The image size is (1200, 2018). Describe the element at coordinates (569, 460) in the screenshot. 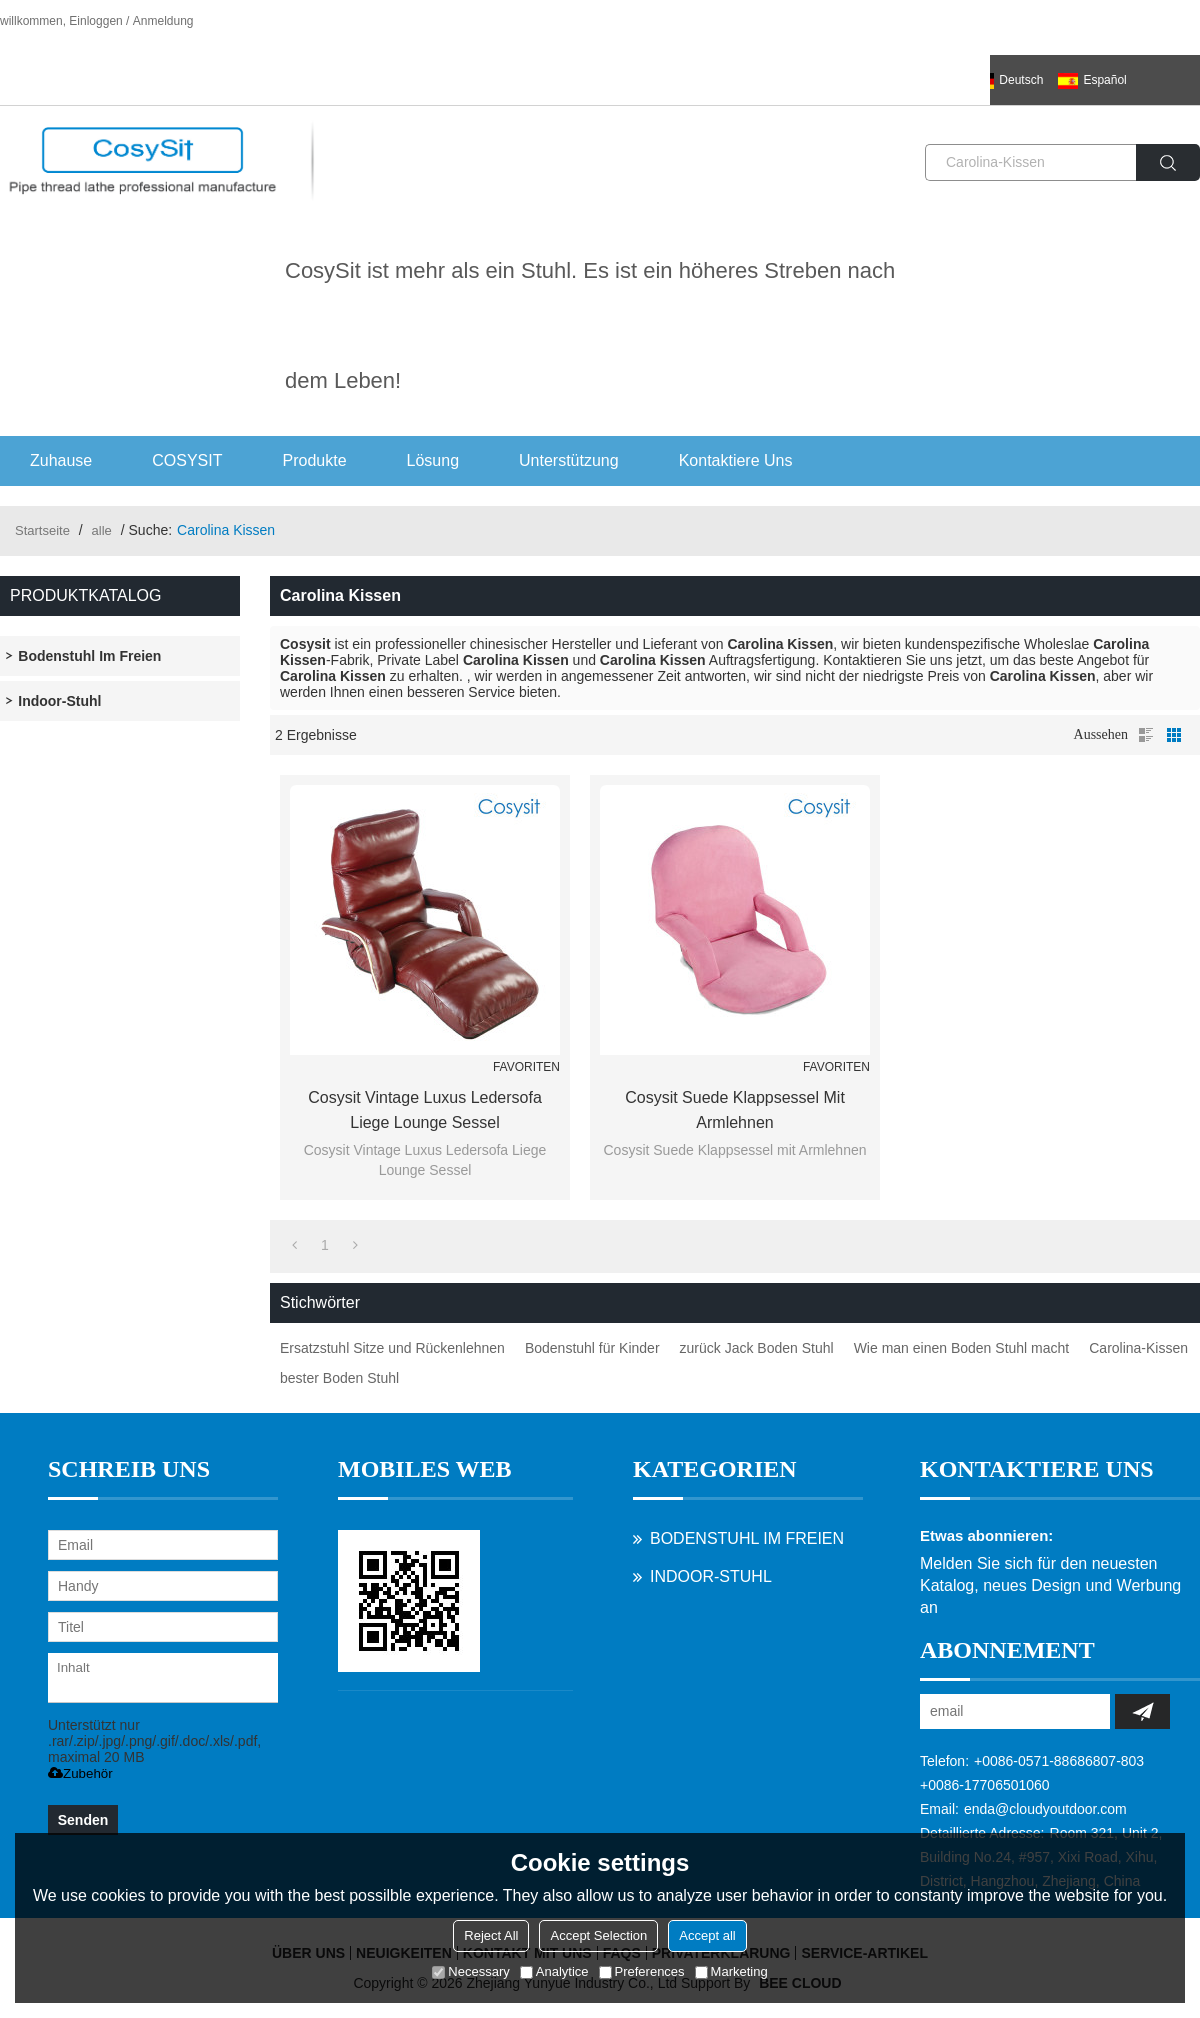

I see `Unterstützung` at that location.